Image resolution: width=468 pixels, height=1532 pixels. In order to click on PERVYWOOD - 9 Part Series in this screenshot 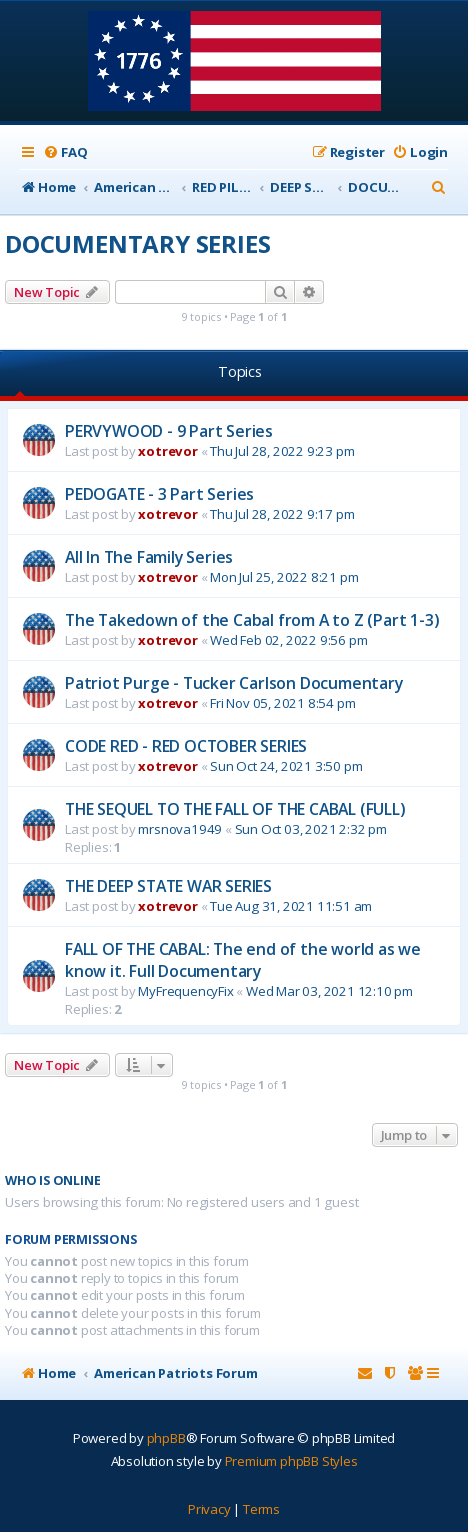, I will do `click(169, 431)`.